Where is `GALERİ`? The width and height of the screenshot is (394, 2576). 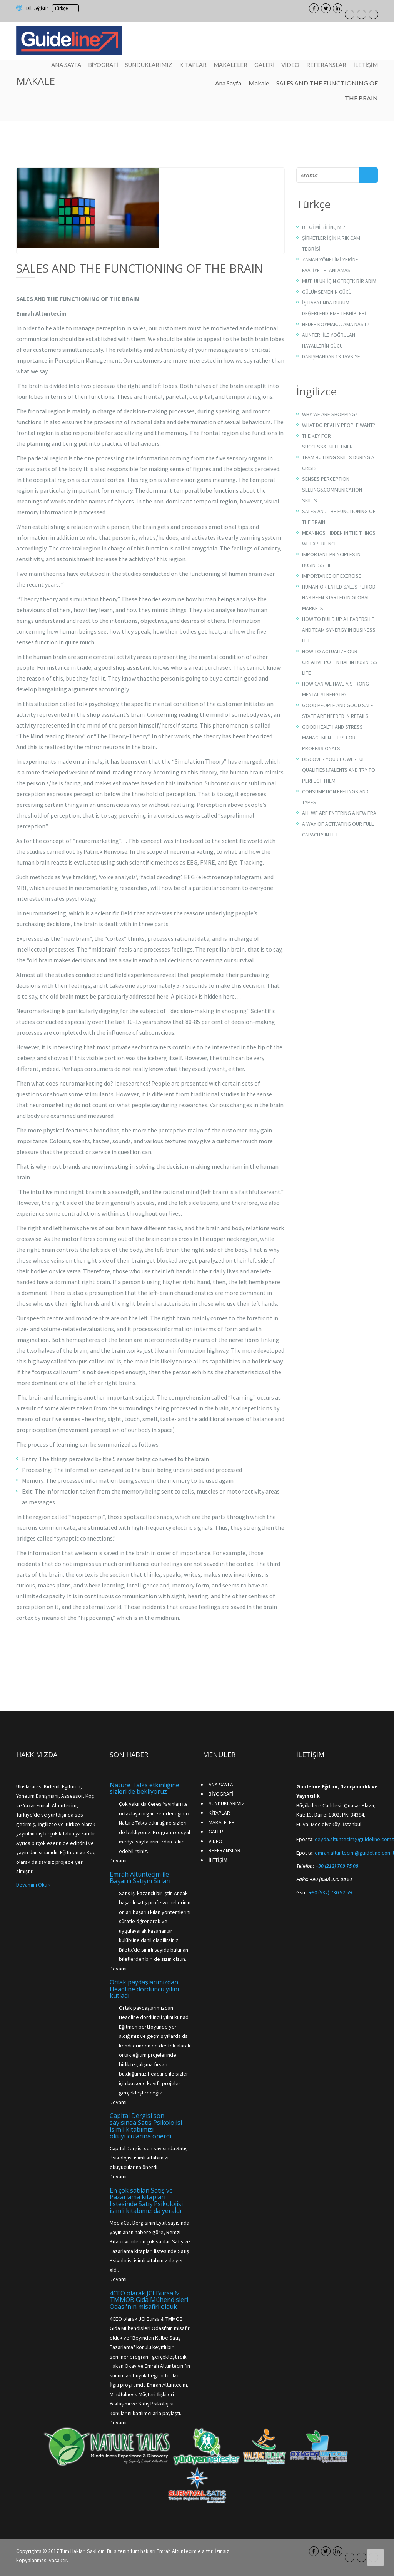
GALERİ is located at coordinates (264, 64).